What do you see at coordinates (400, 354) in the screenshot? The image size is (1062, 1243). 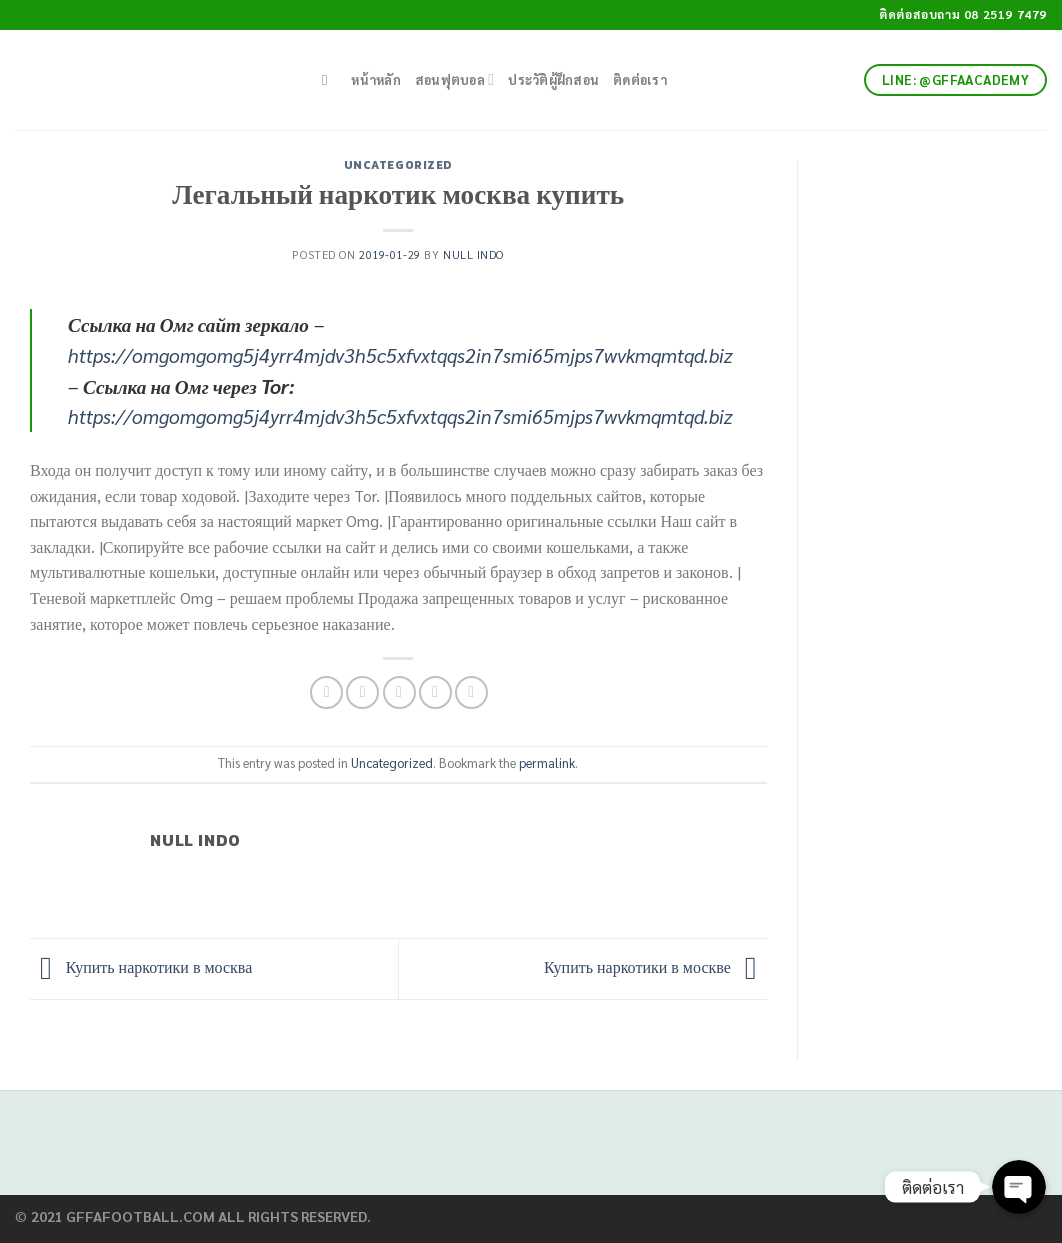 I see `https://omgomgomg5j4yrr4mjdv3h5c5xfvxtqqs2in7smi65mjps7wvkmqmtqd.biz` at bounding box center [400, 354].